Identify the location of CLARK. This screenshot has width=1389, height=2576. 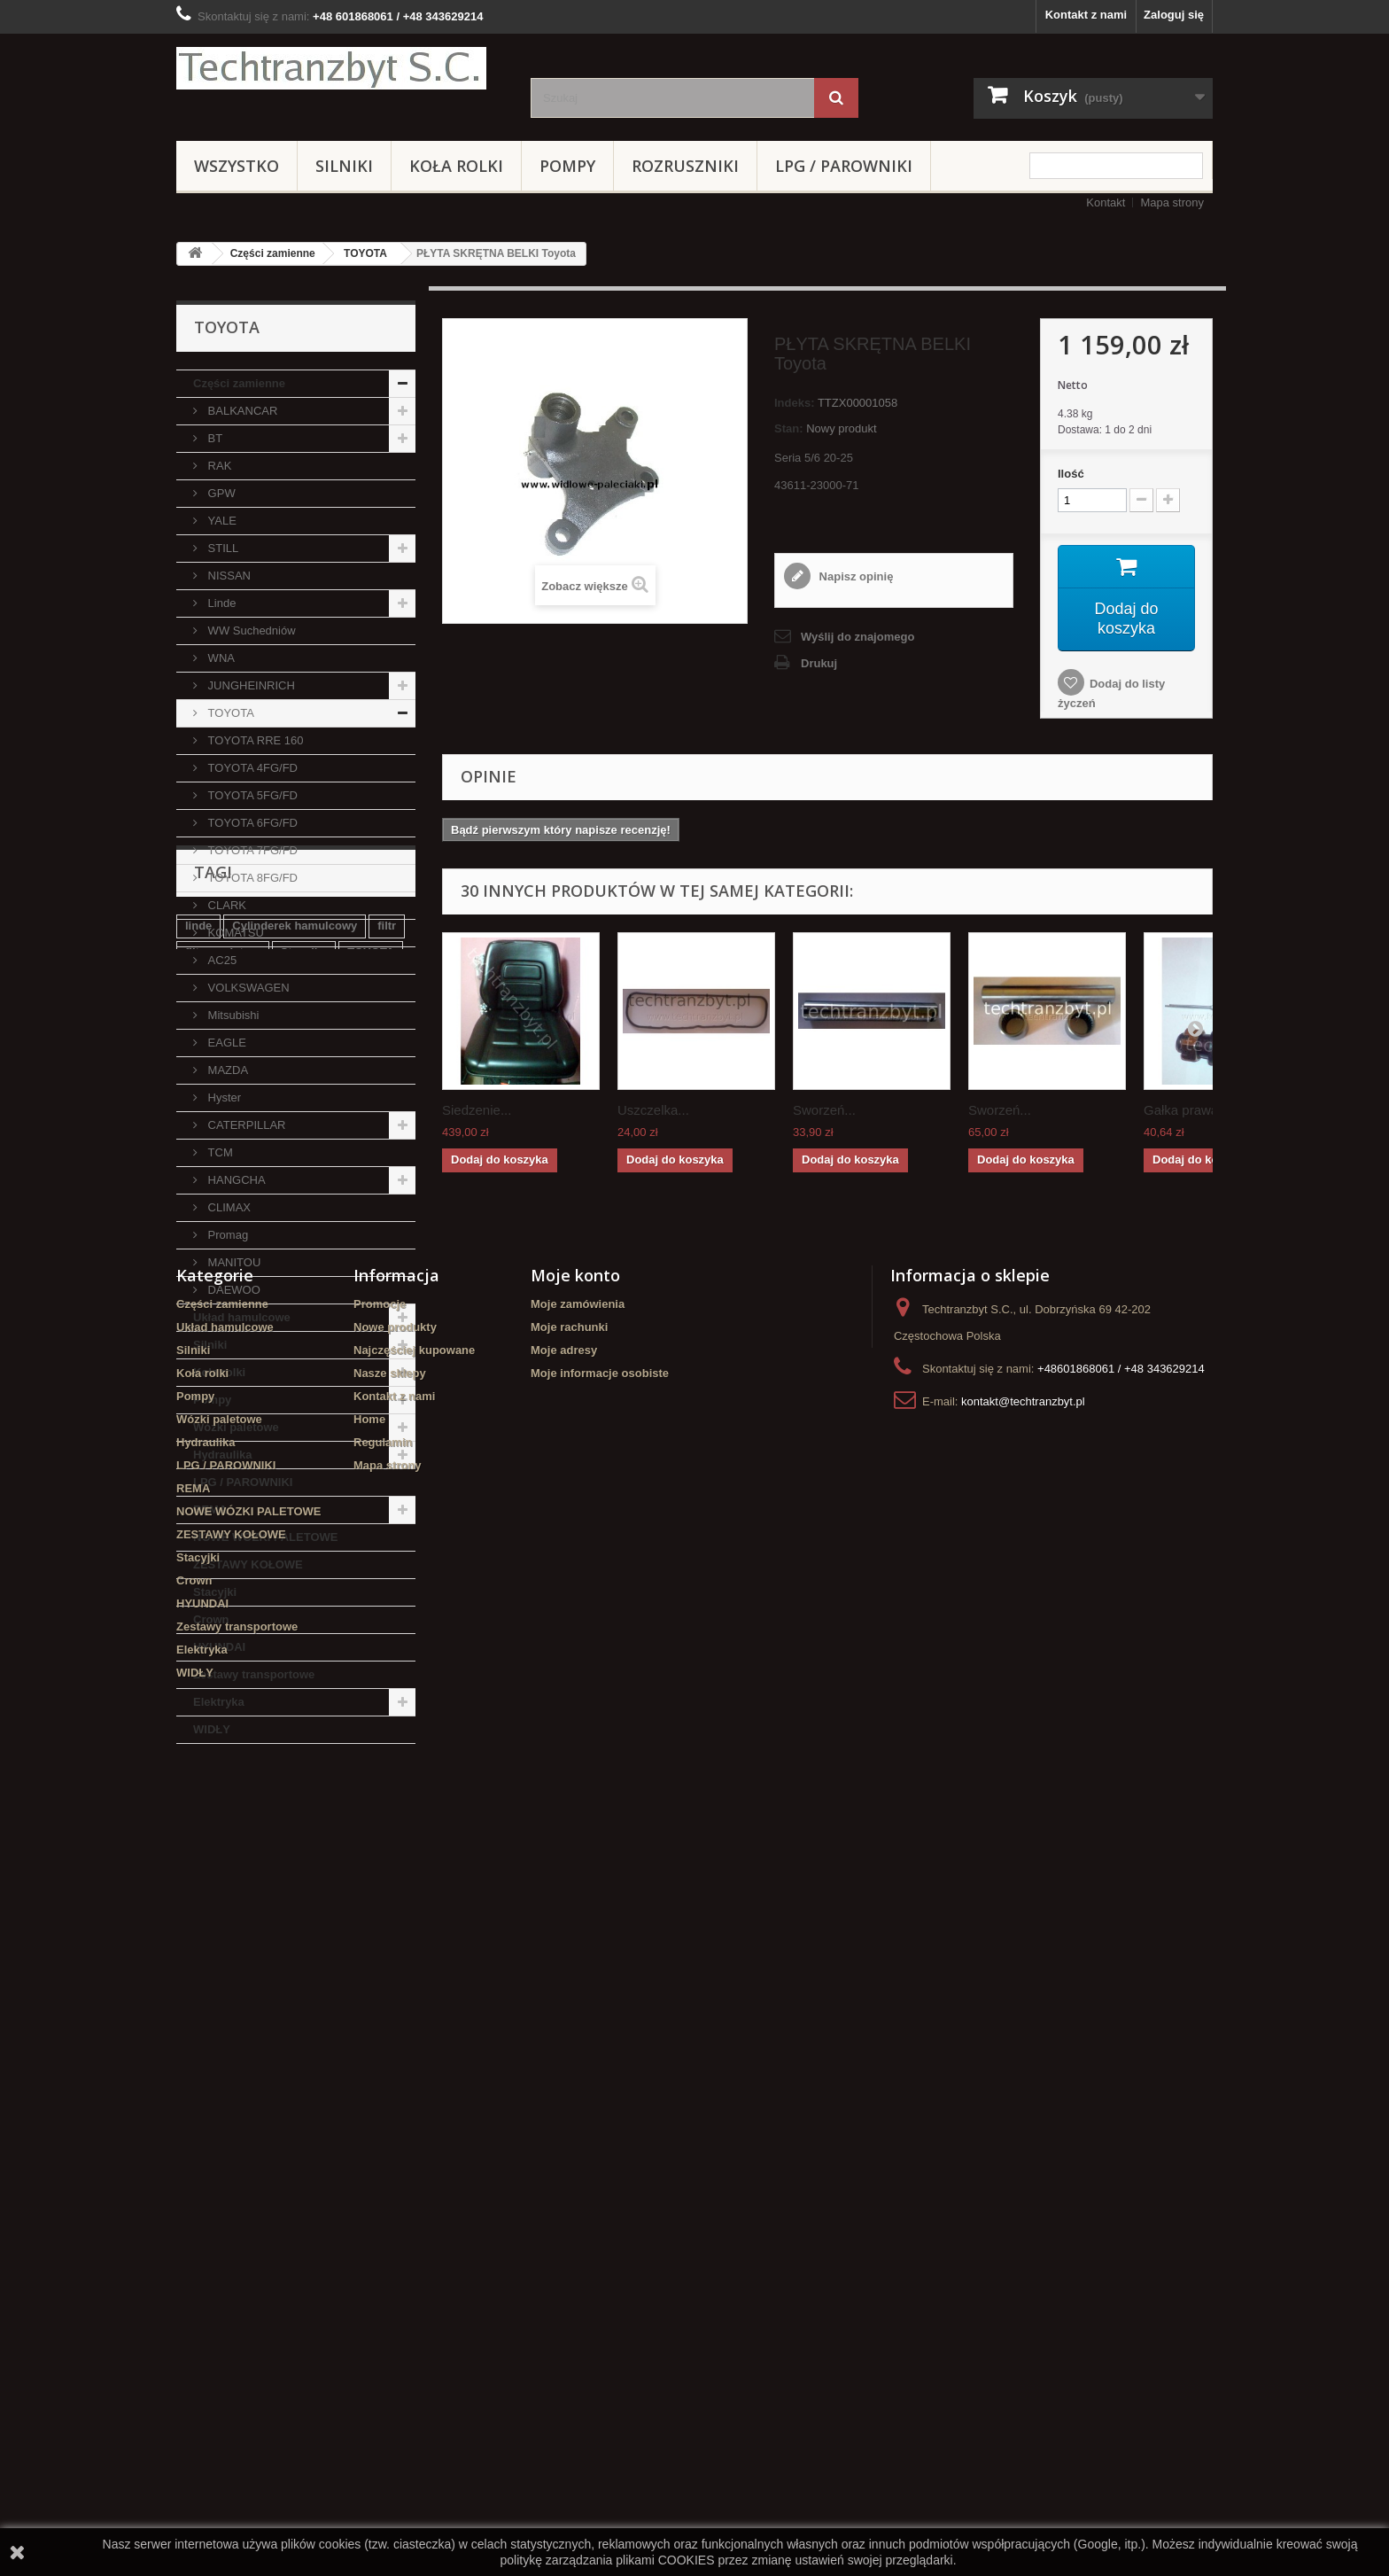
(225, 905).